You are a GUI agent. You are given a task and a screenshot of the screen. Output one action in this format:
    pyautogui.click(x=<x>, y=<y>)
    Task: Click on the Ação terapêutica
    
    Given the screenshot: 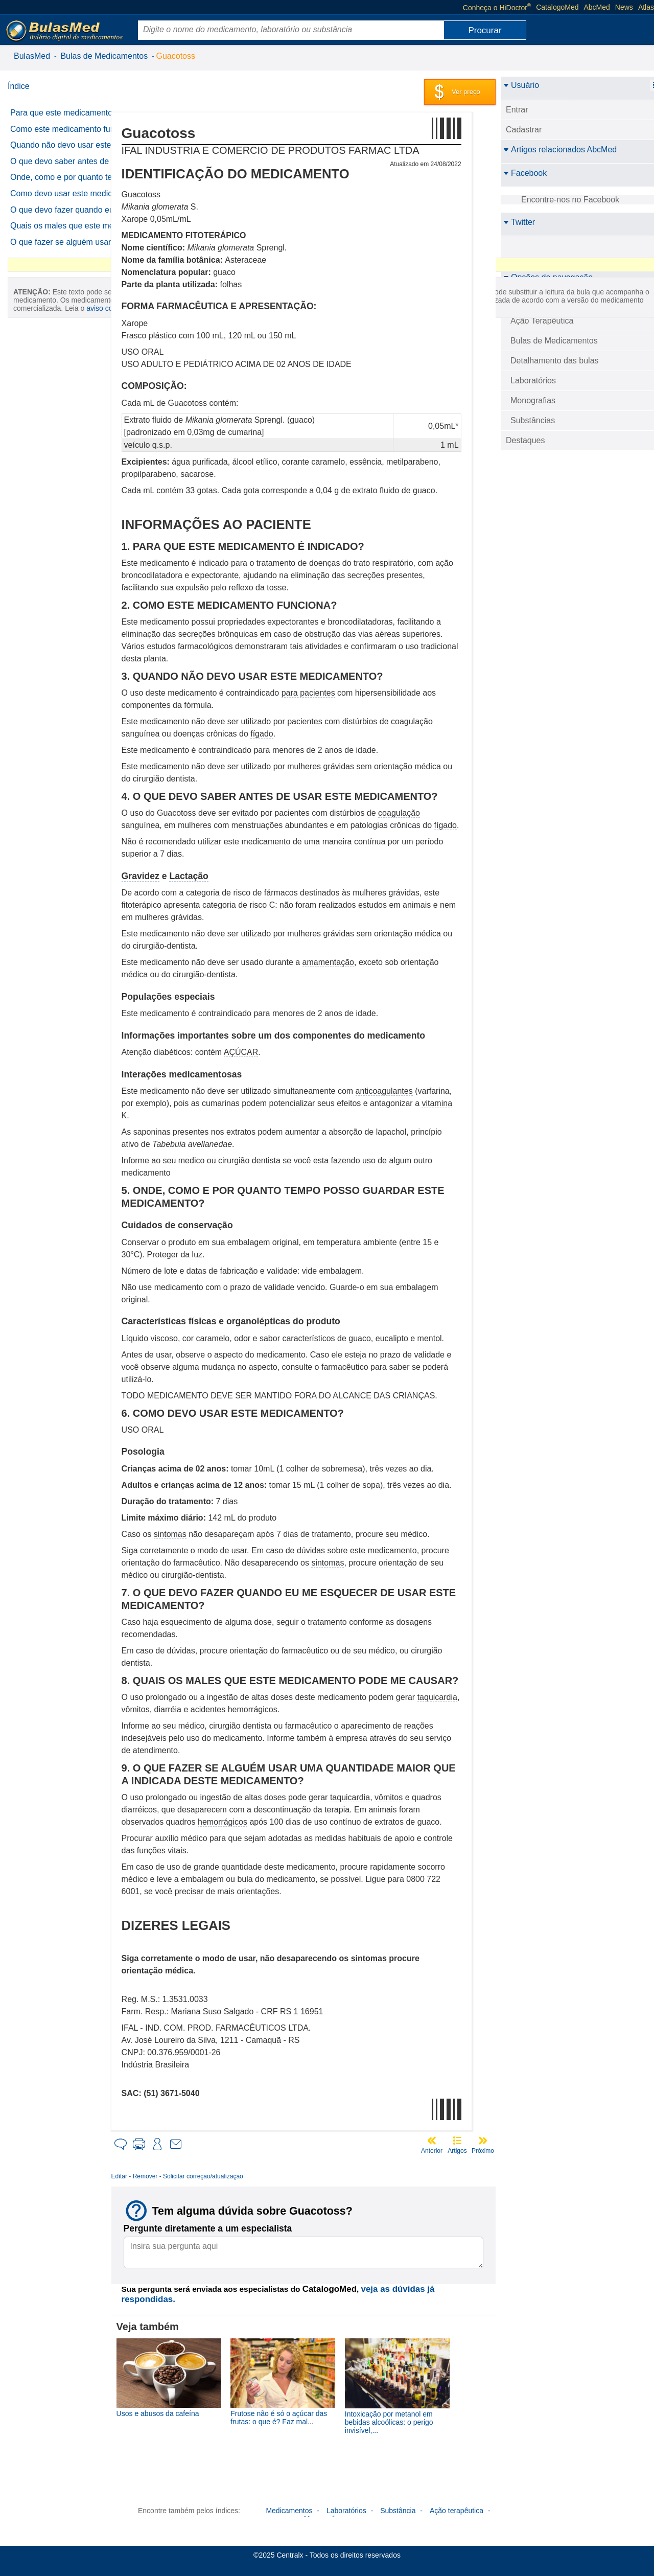 What is the action you would take?
    pyautogui.click(x=456, y=2505)
    